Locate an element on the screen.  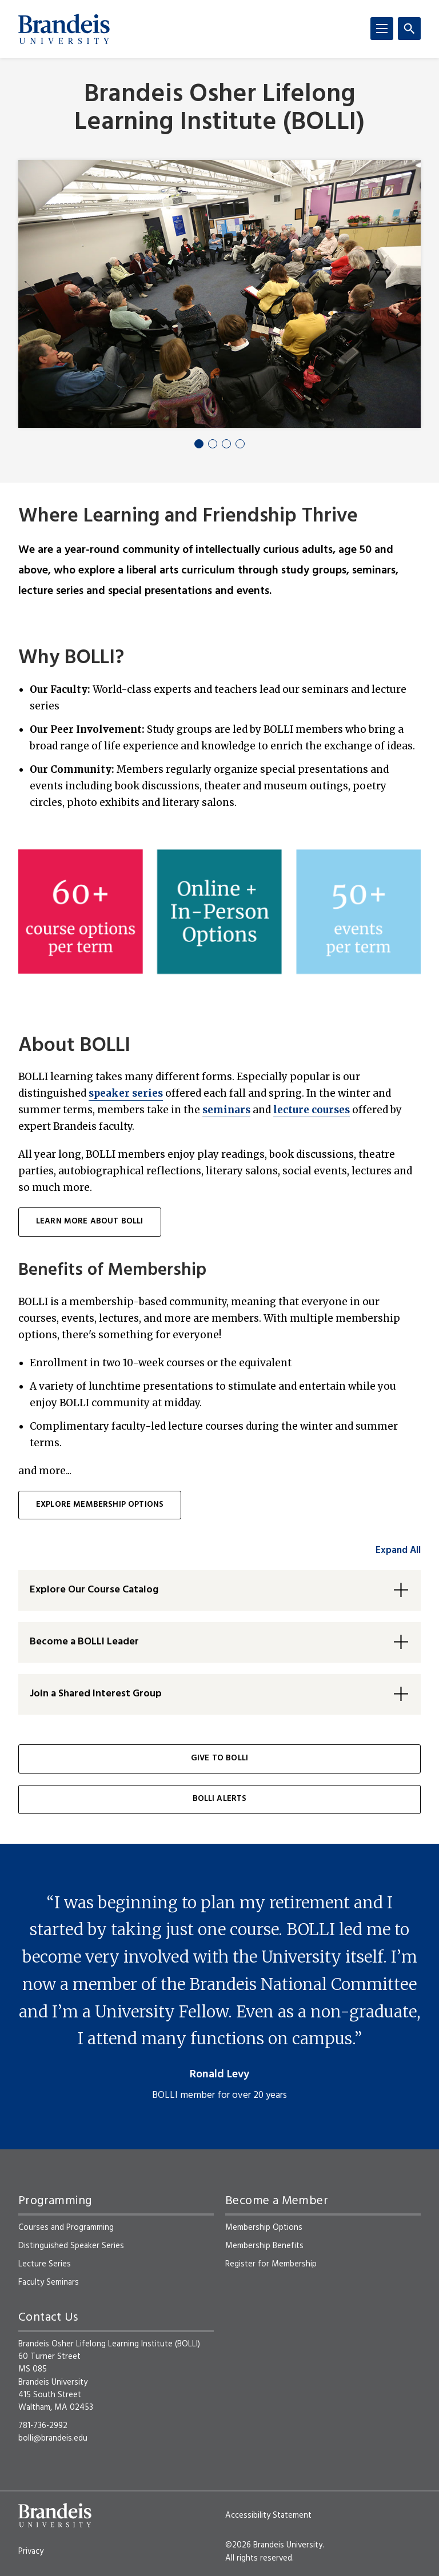
Faculty Seminars is located at coordinates (48, 2282).